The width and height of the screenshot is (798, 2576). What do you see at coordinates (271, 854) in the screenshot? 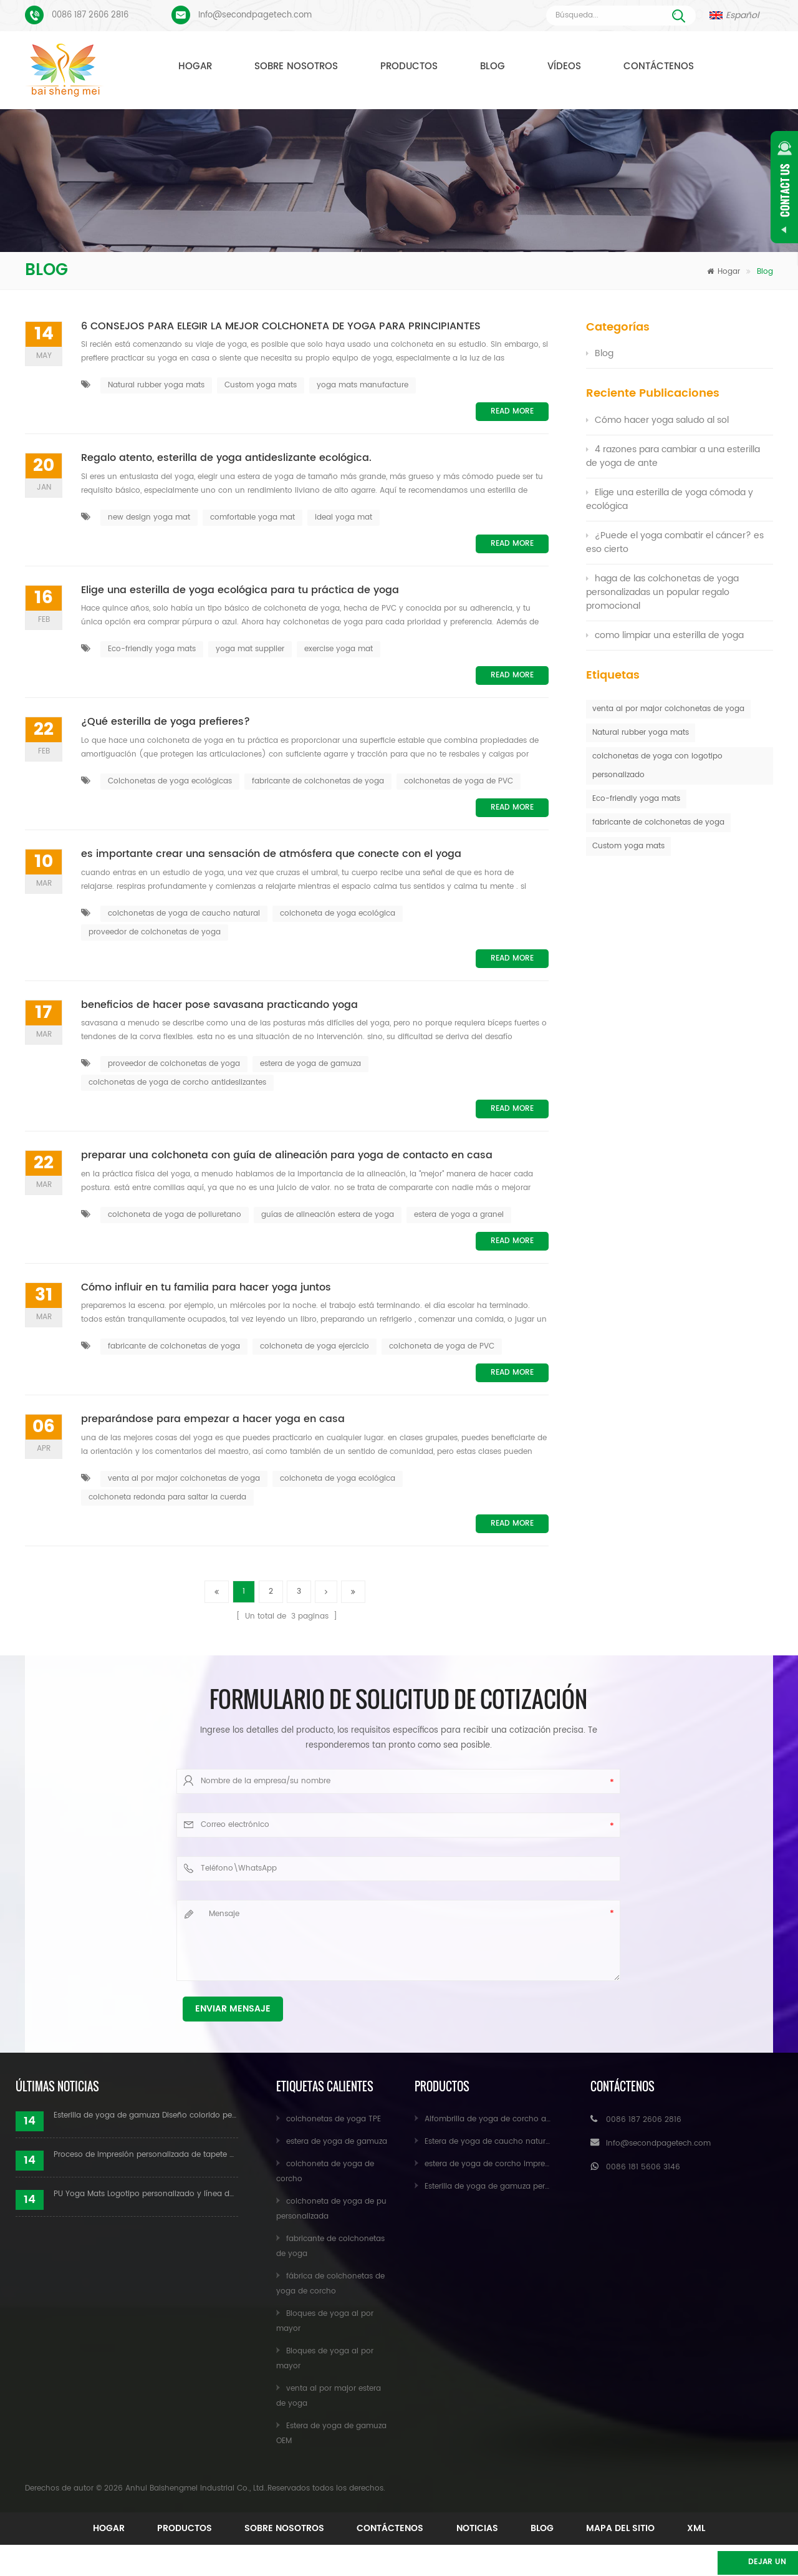
I see `es importante crear una sensación de atmósfera que conecte con el yoga` at bounding box center [271, 854].